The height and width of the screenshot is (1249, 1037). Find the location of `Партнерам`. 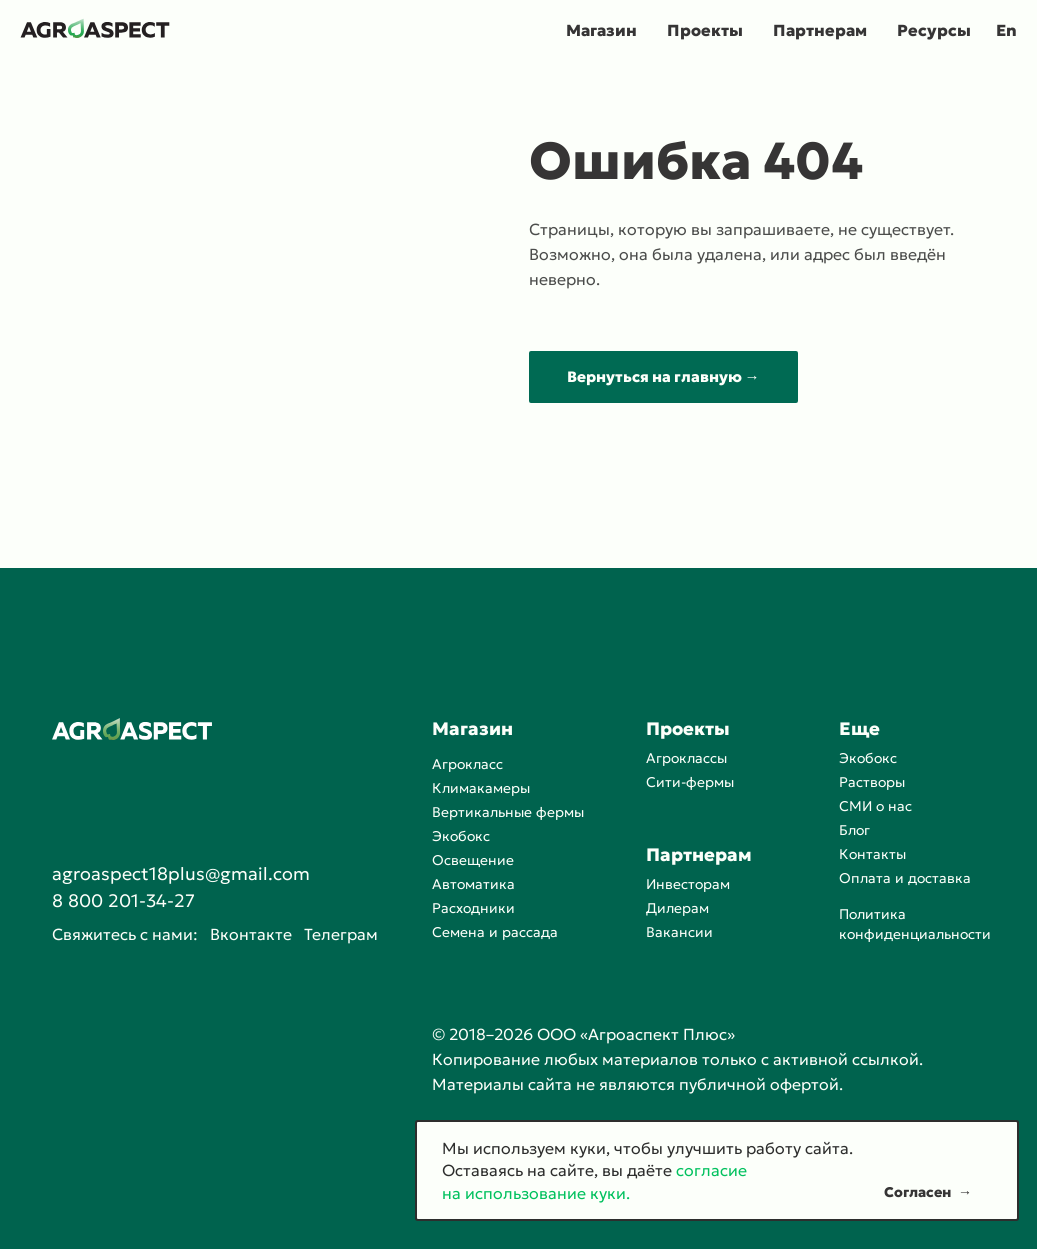

Партнерам is located at coordinates (820, 30).